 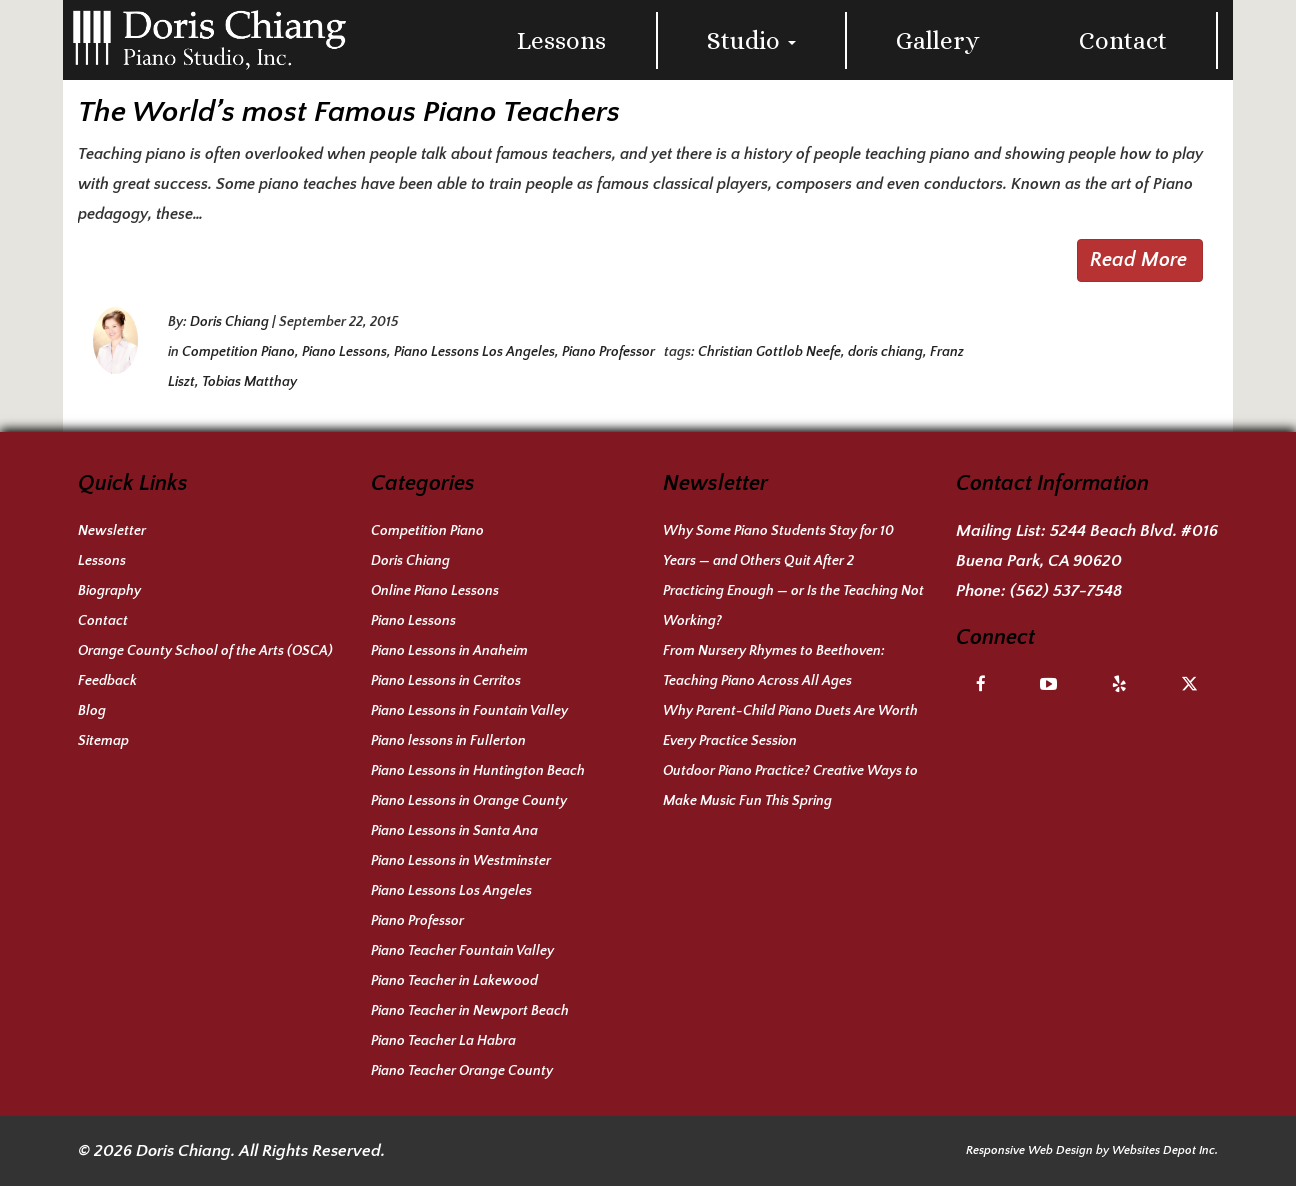 I want to click on Gallery, so click(x=938, y=40).